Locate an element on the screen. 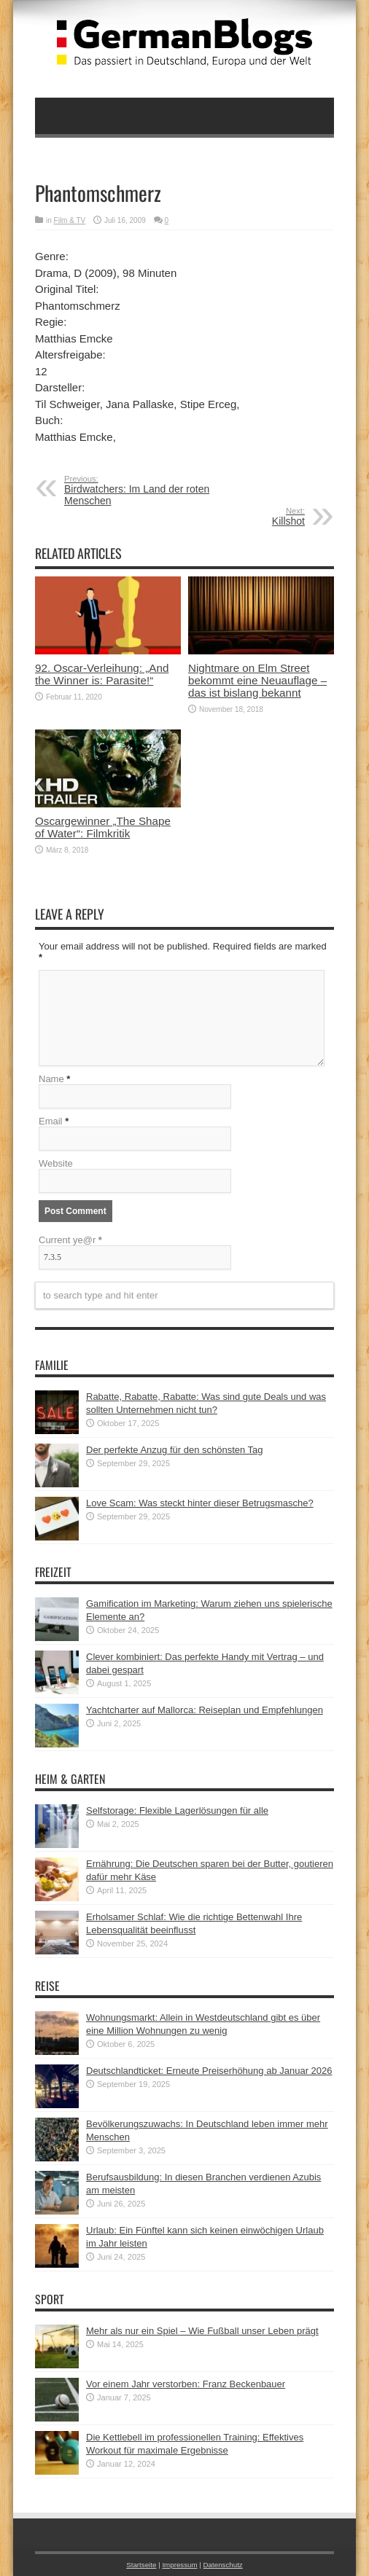  92. Oscar-Verleihung: „And the Winner is: Parasite!“ is located at coordinates (101, 674).